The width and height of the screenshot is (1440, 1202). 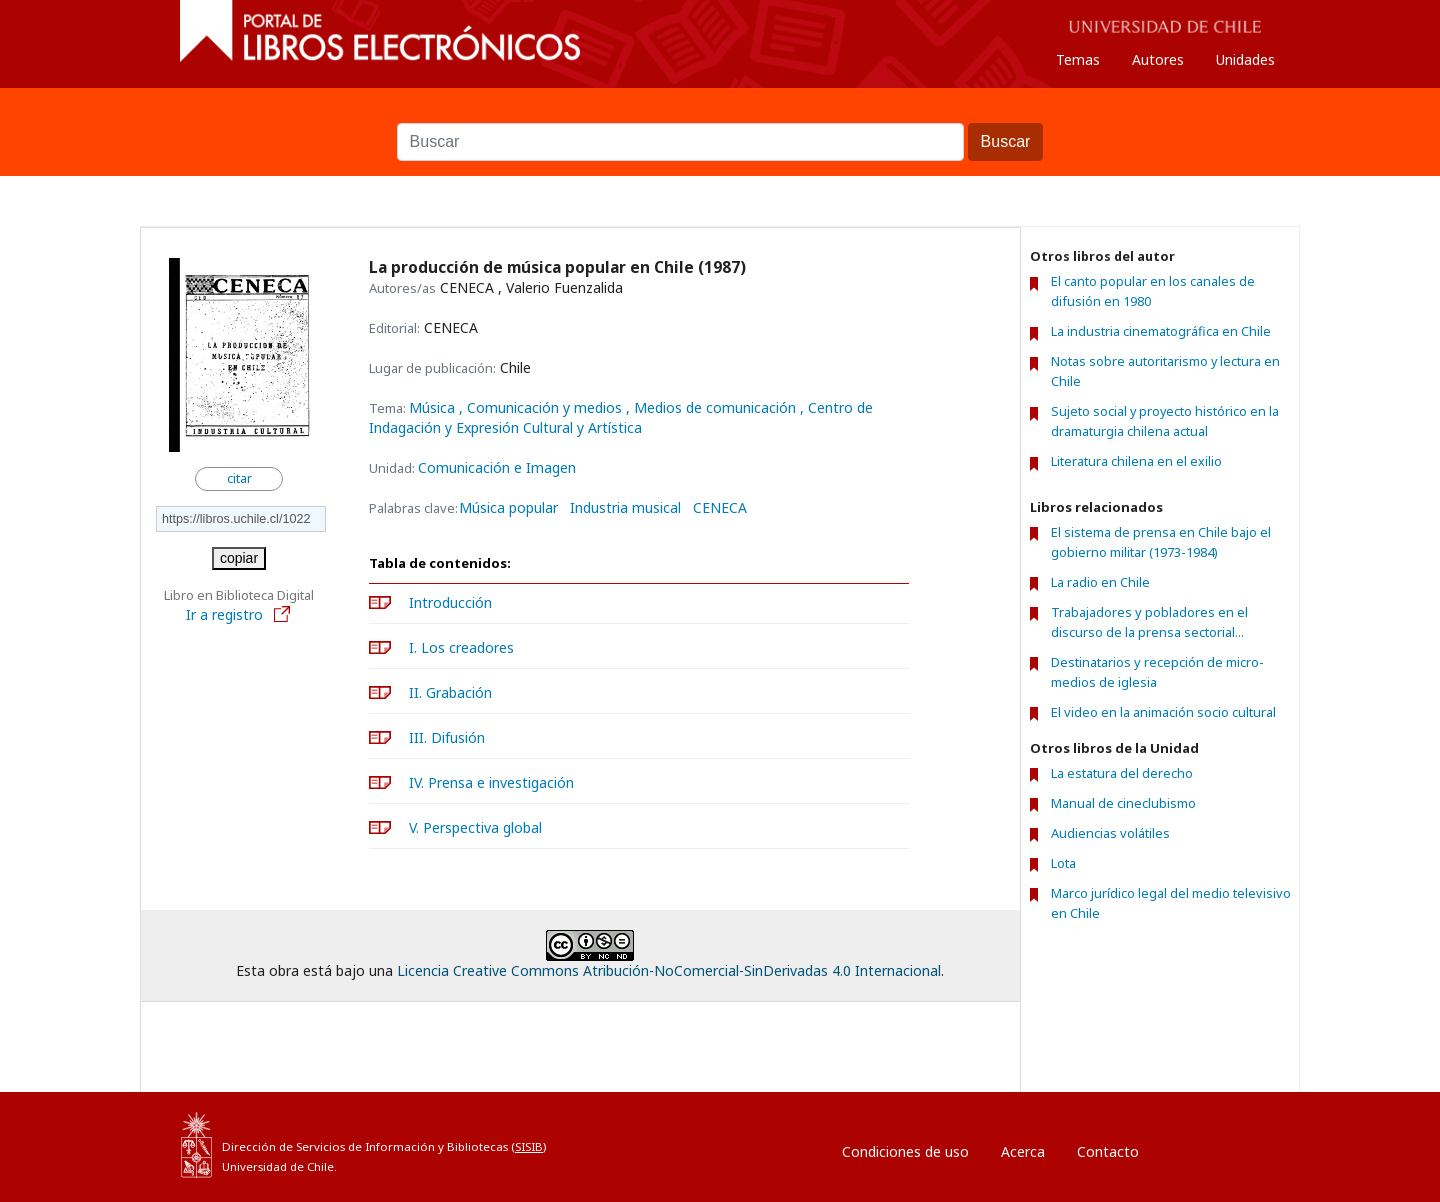 What do you see at coordinates (1078, 59) in the screenshot?
I see `Temas` at bounding box center [1078, 59].